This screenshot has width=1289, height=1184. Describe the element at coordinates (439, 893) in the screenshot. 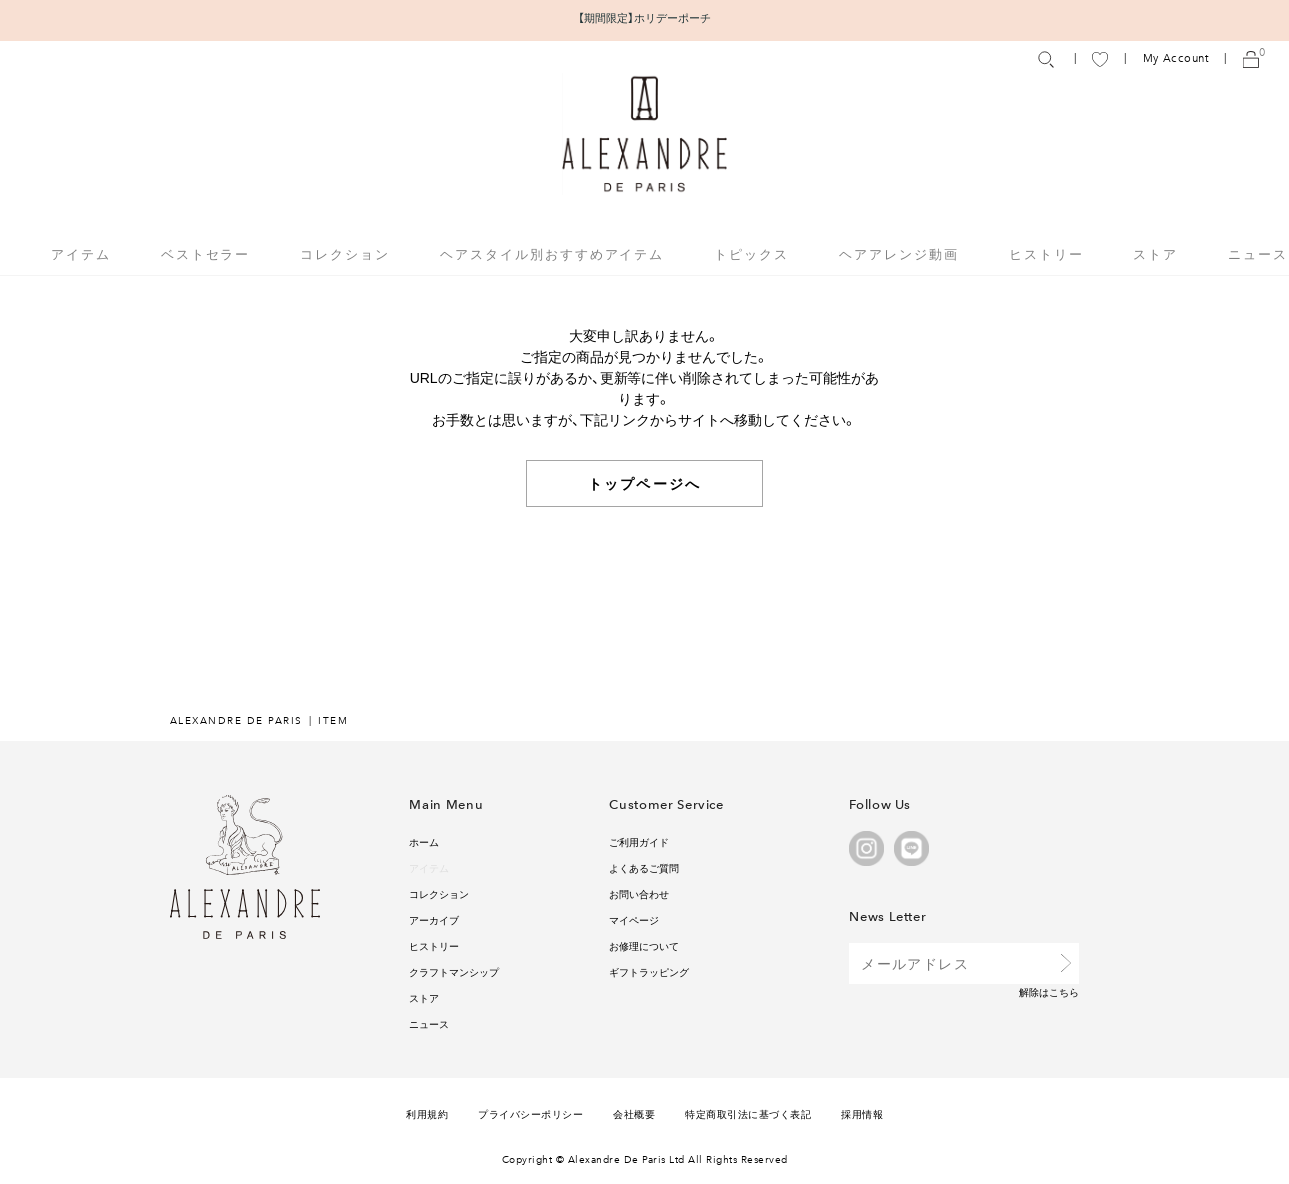

I see `コレクション` at that location.